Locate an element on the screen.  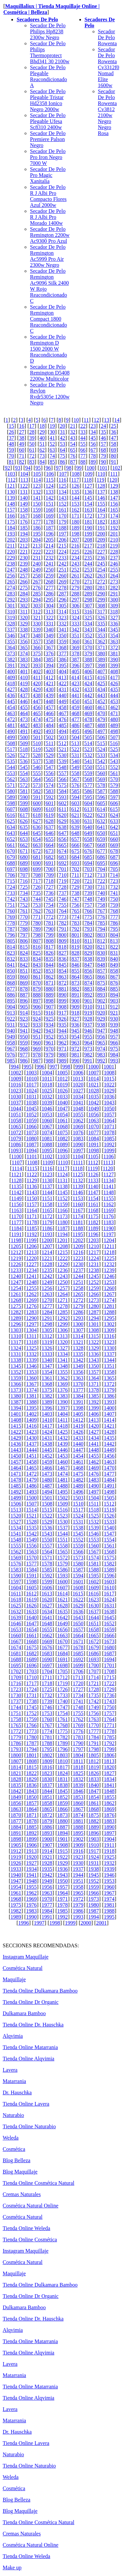
752 is located at coordinates (24, 905).